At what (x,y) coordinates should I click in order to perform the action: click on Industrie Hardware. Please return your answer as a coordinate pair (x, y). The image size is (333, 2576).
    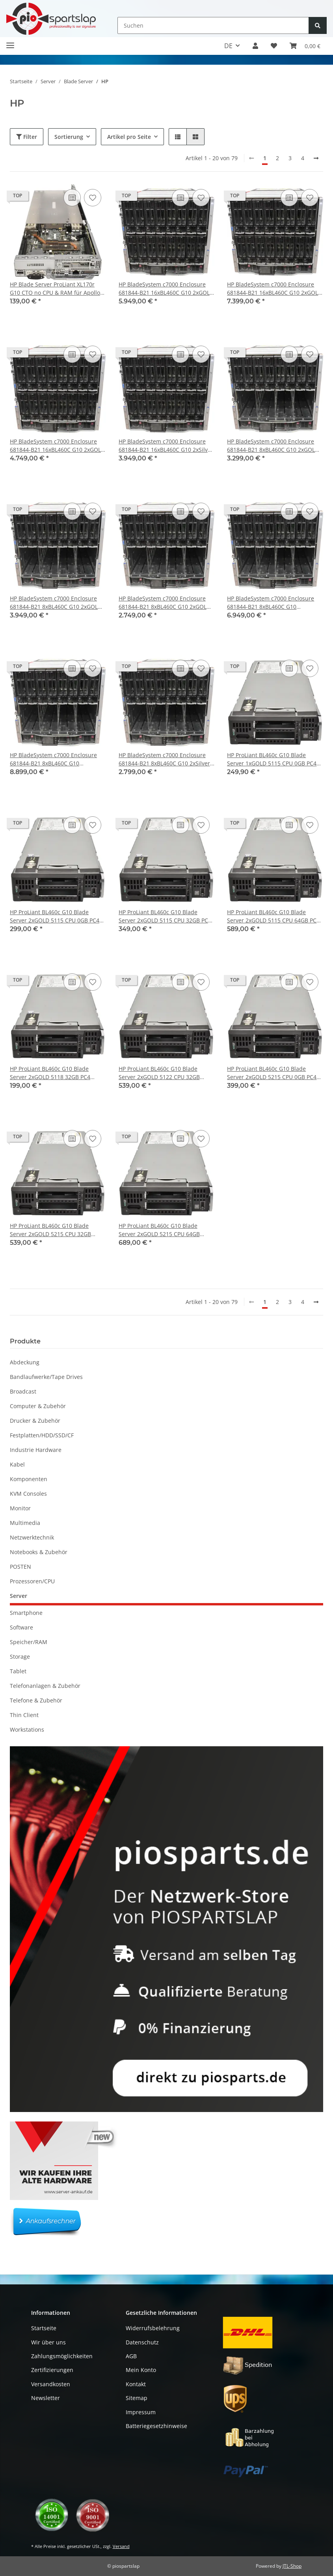
    Looking at the image, I should click on (35, 1450).